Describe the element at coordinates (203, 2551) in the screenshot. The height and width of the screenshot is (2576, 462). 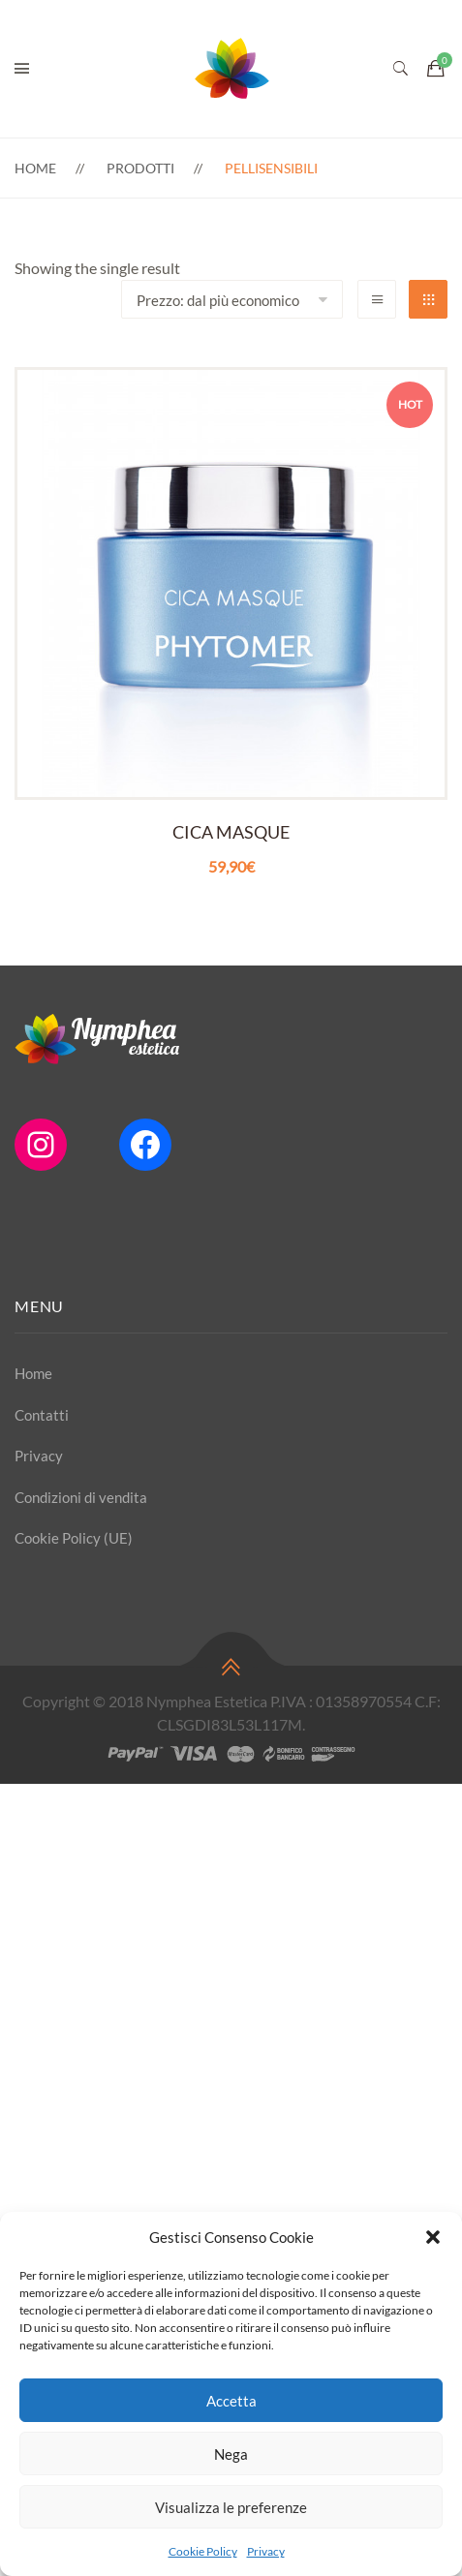
I see `Cookie Policy` at that location.